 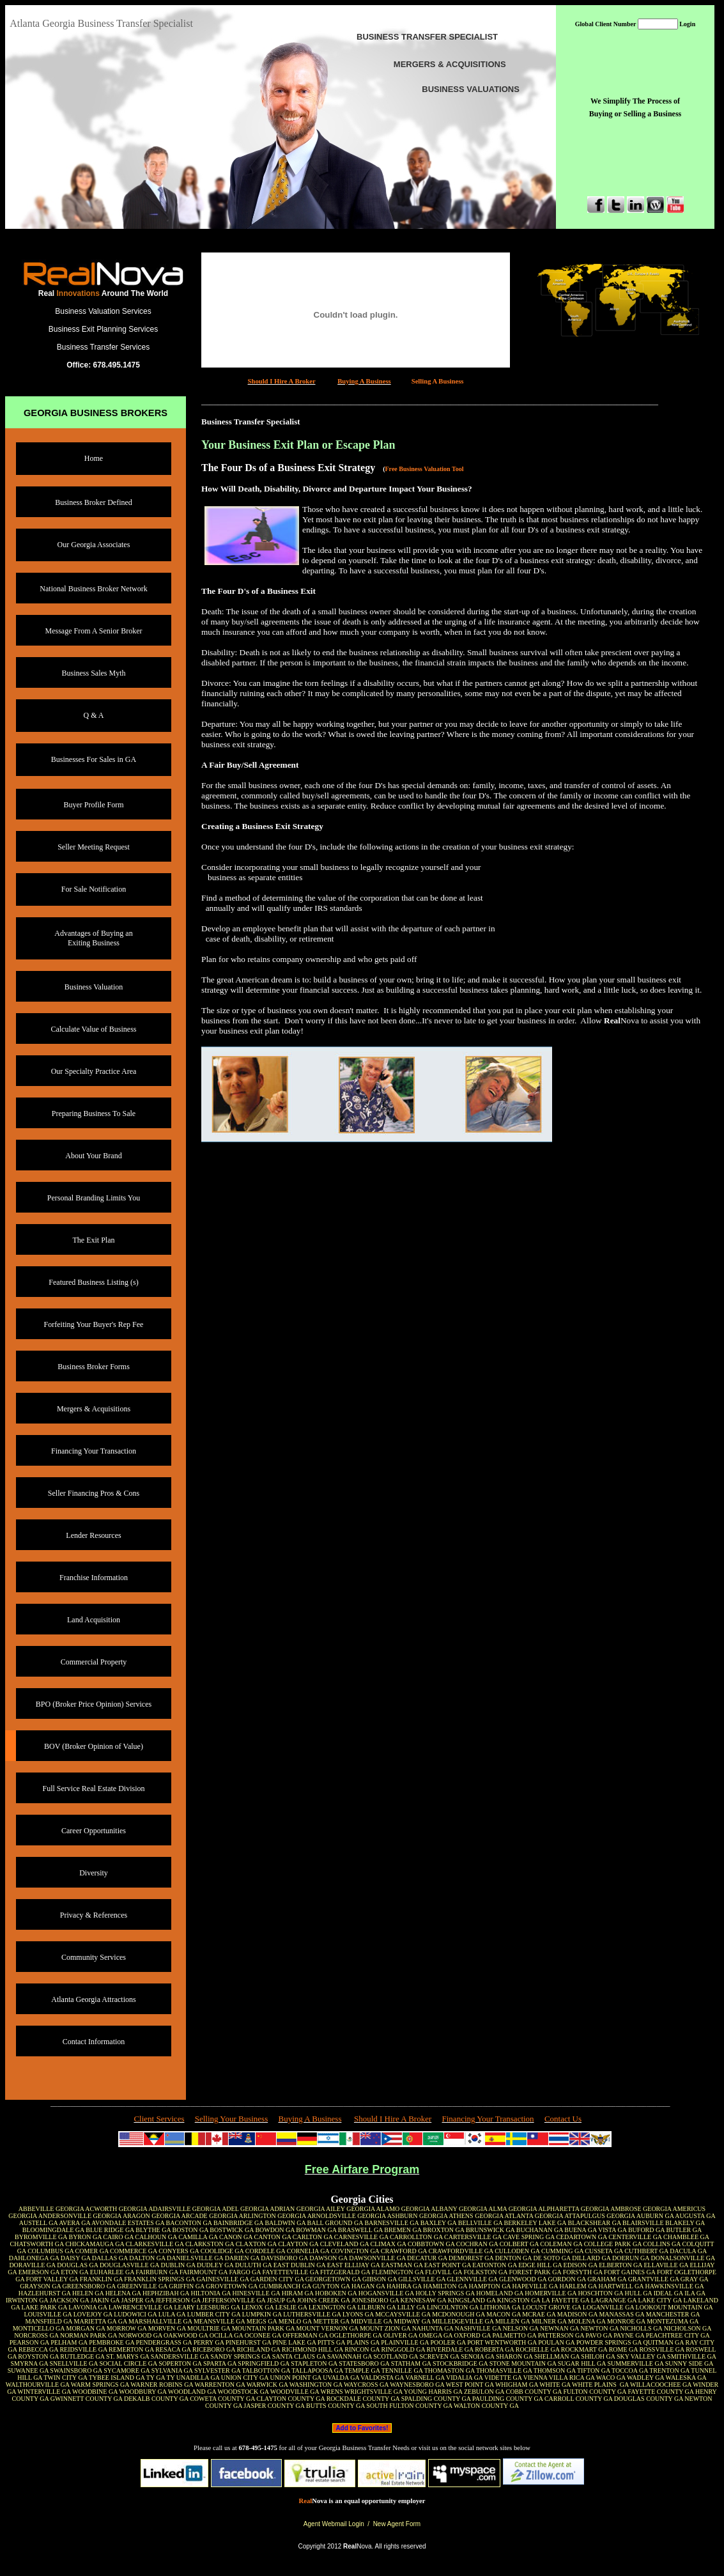 I want to click on Advantages of Buying an, so click(x=93, y=933).